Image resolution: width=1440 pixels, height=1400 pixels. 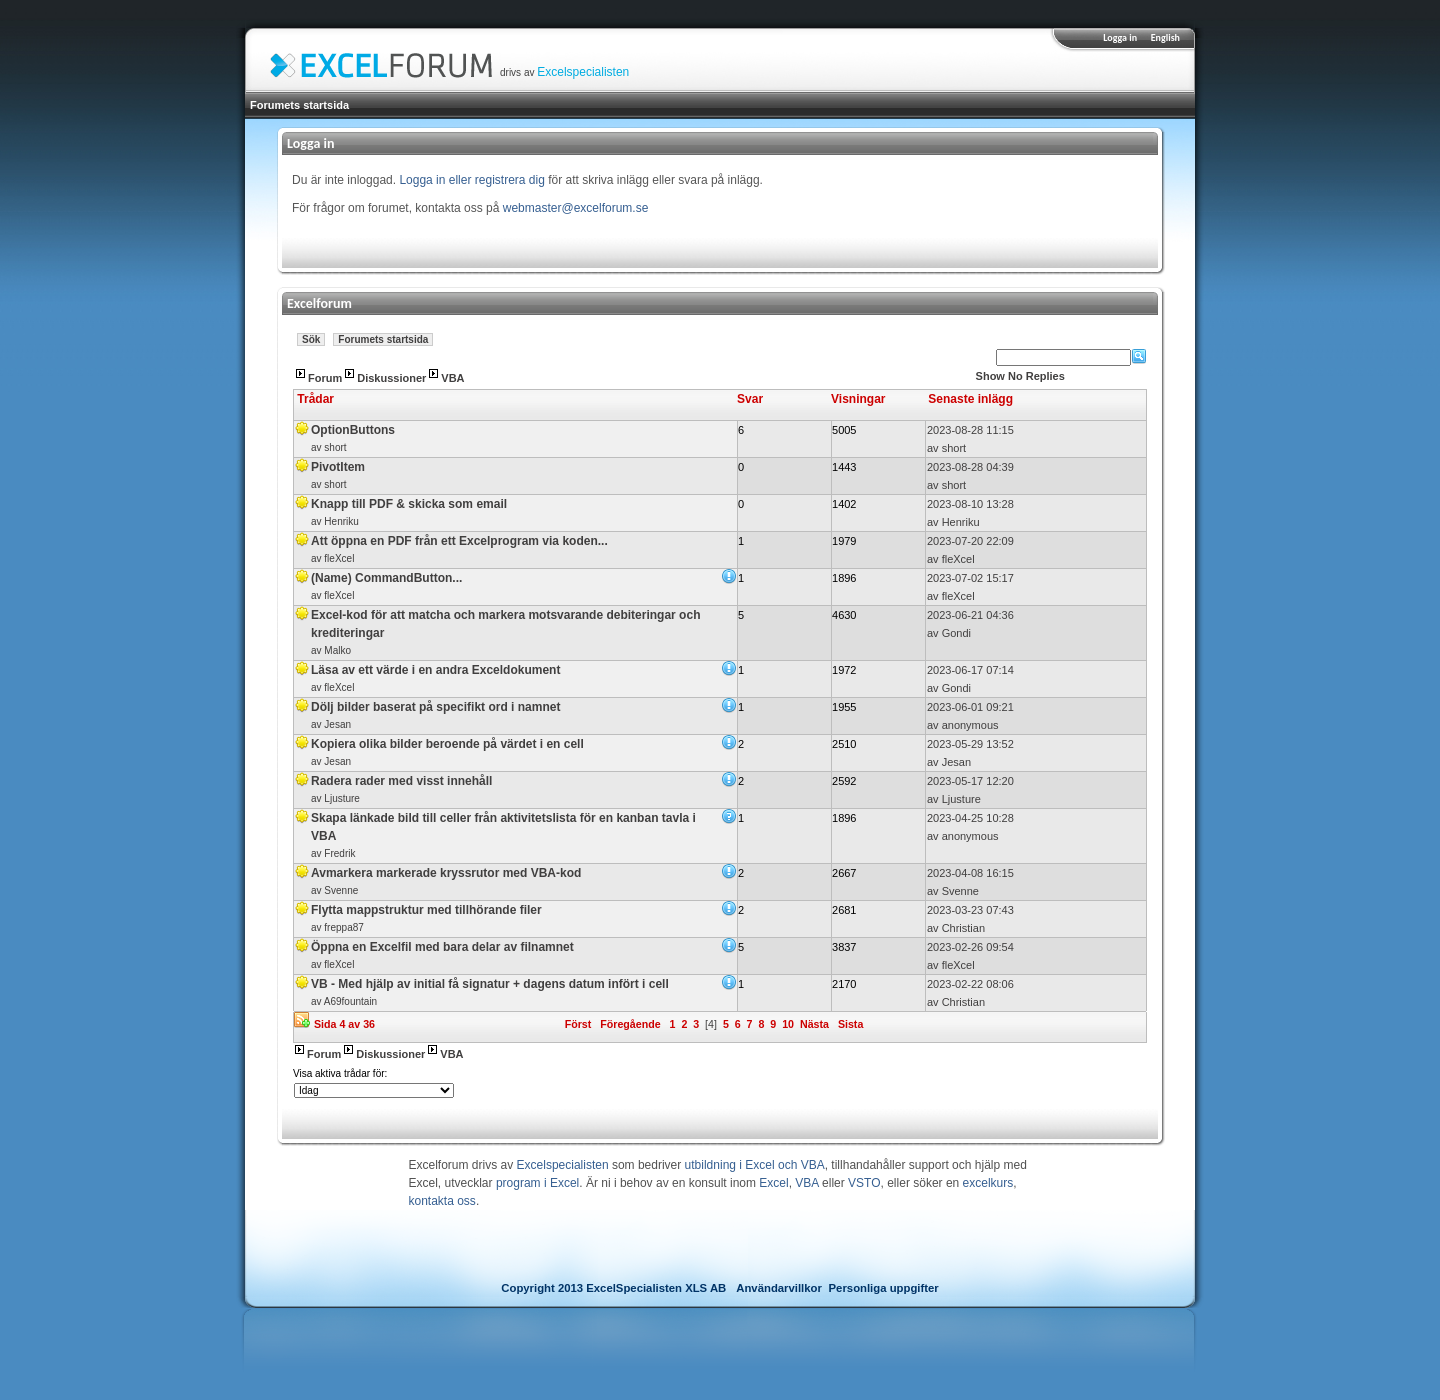 I want to click on Sök, so click(x=311, y=339).